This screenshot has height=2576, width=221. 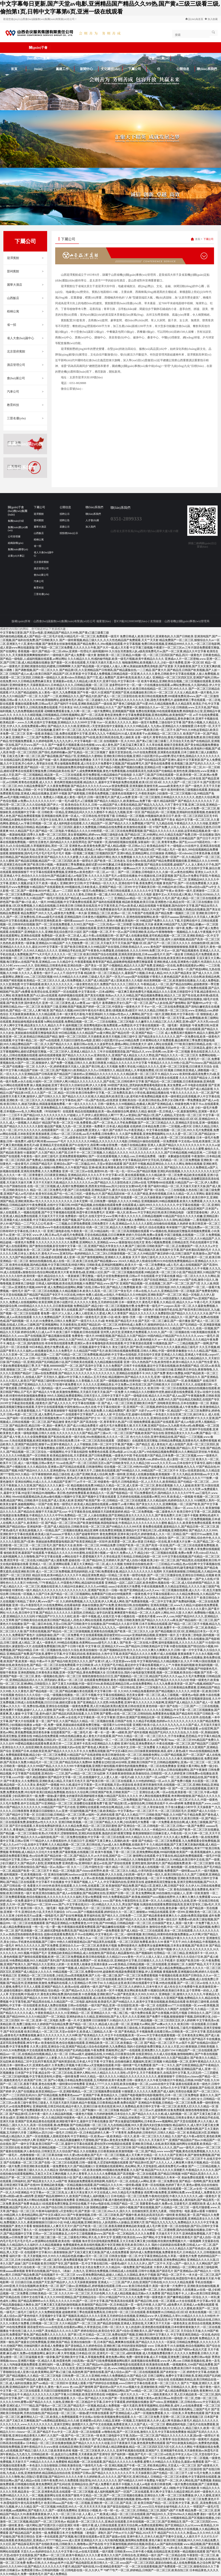 I want to click on 久久男人影院,亚洲综合小说,亚洲国产精品成人综合色在线婷婷,九九免费精品, so click(x=78, y=2046).